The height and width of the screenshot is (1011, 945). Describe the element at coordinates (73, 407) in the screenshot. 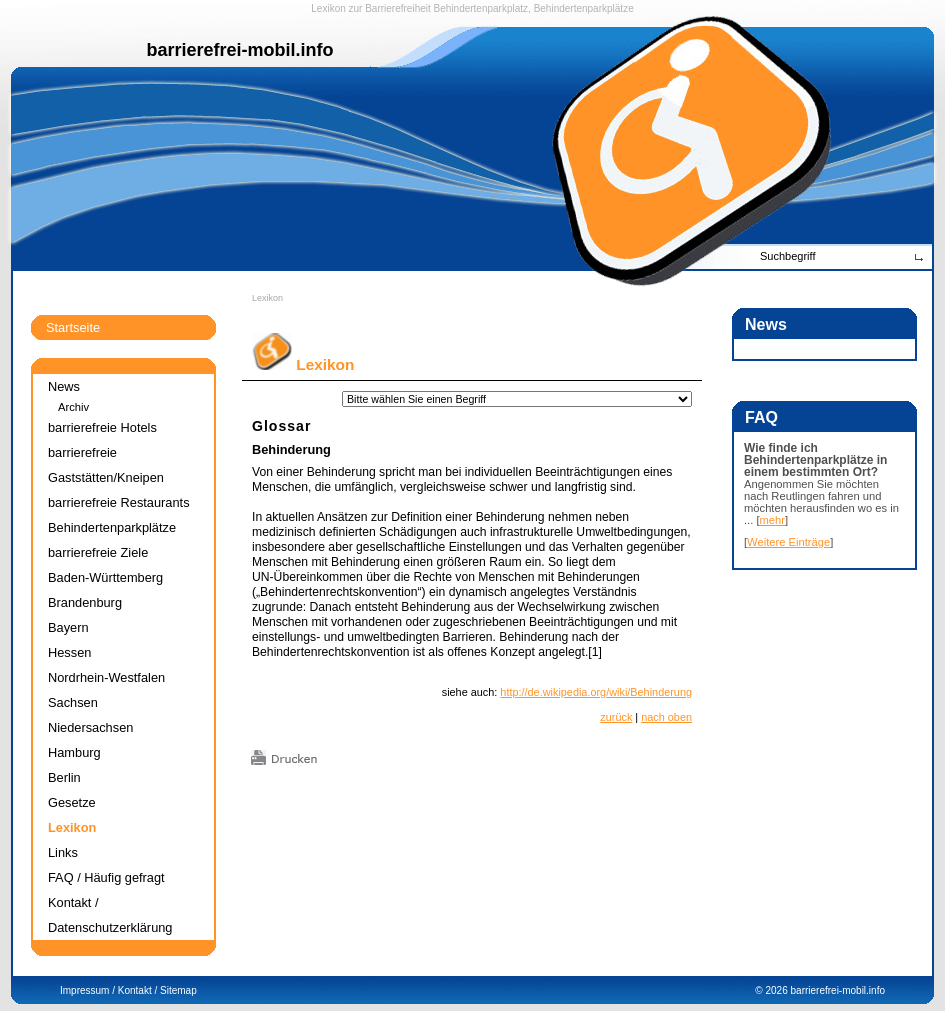

I see `Archiv` at that location.